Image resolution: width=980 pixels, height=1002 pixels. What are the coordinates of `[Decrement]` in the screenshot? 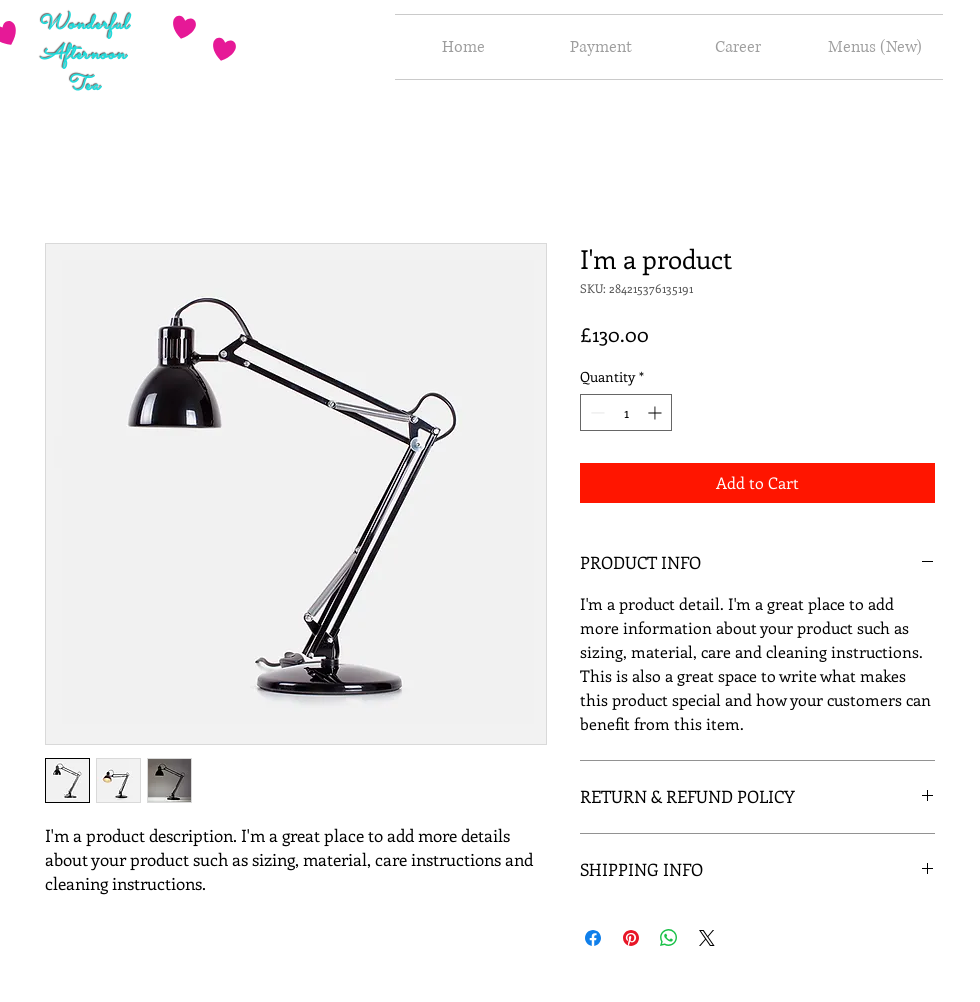 It's located at (595, 412).